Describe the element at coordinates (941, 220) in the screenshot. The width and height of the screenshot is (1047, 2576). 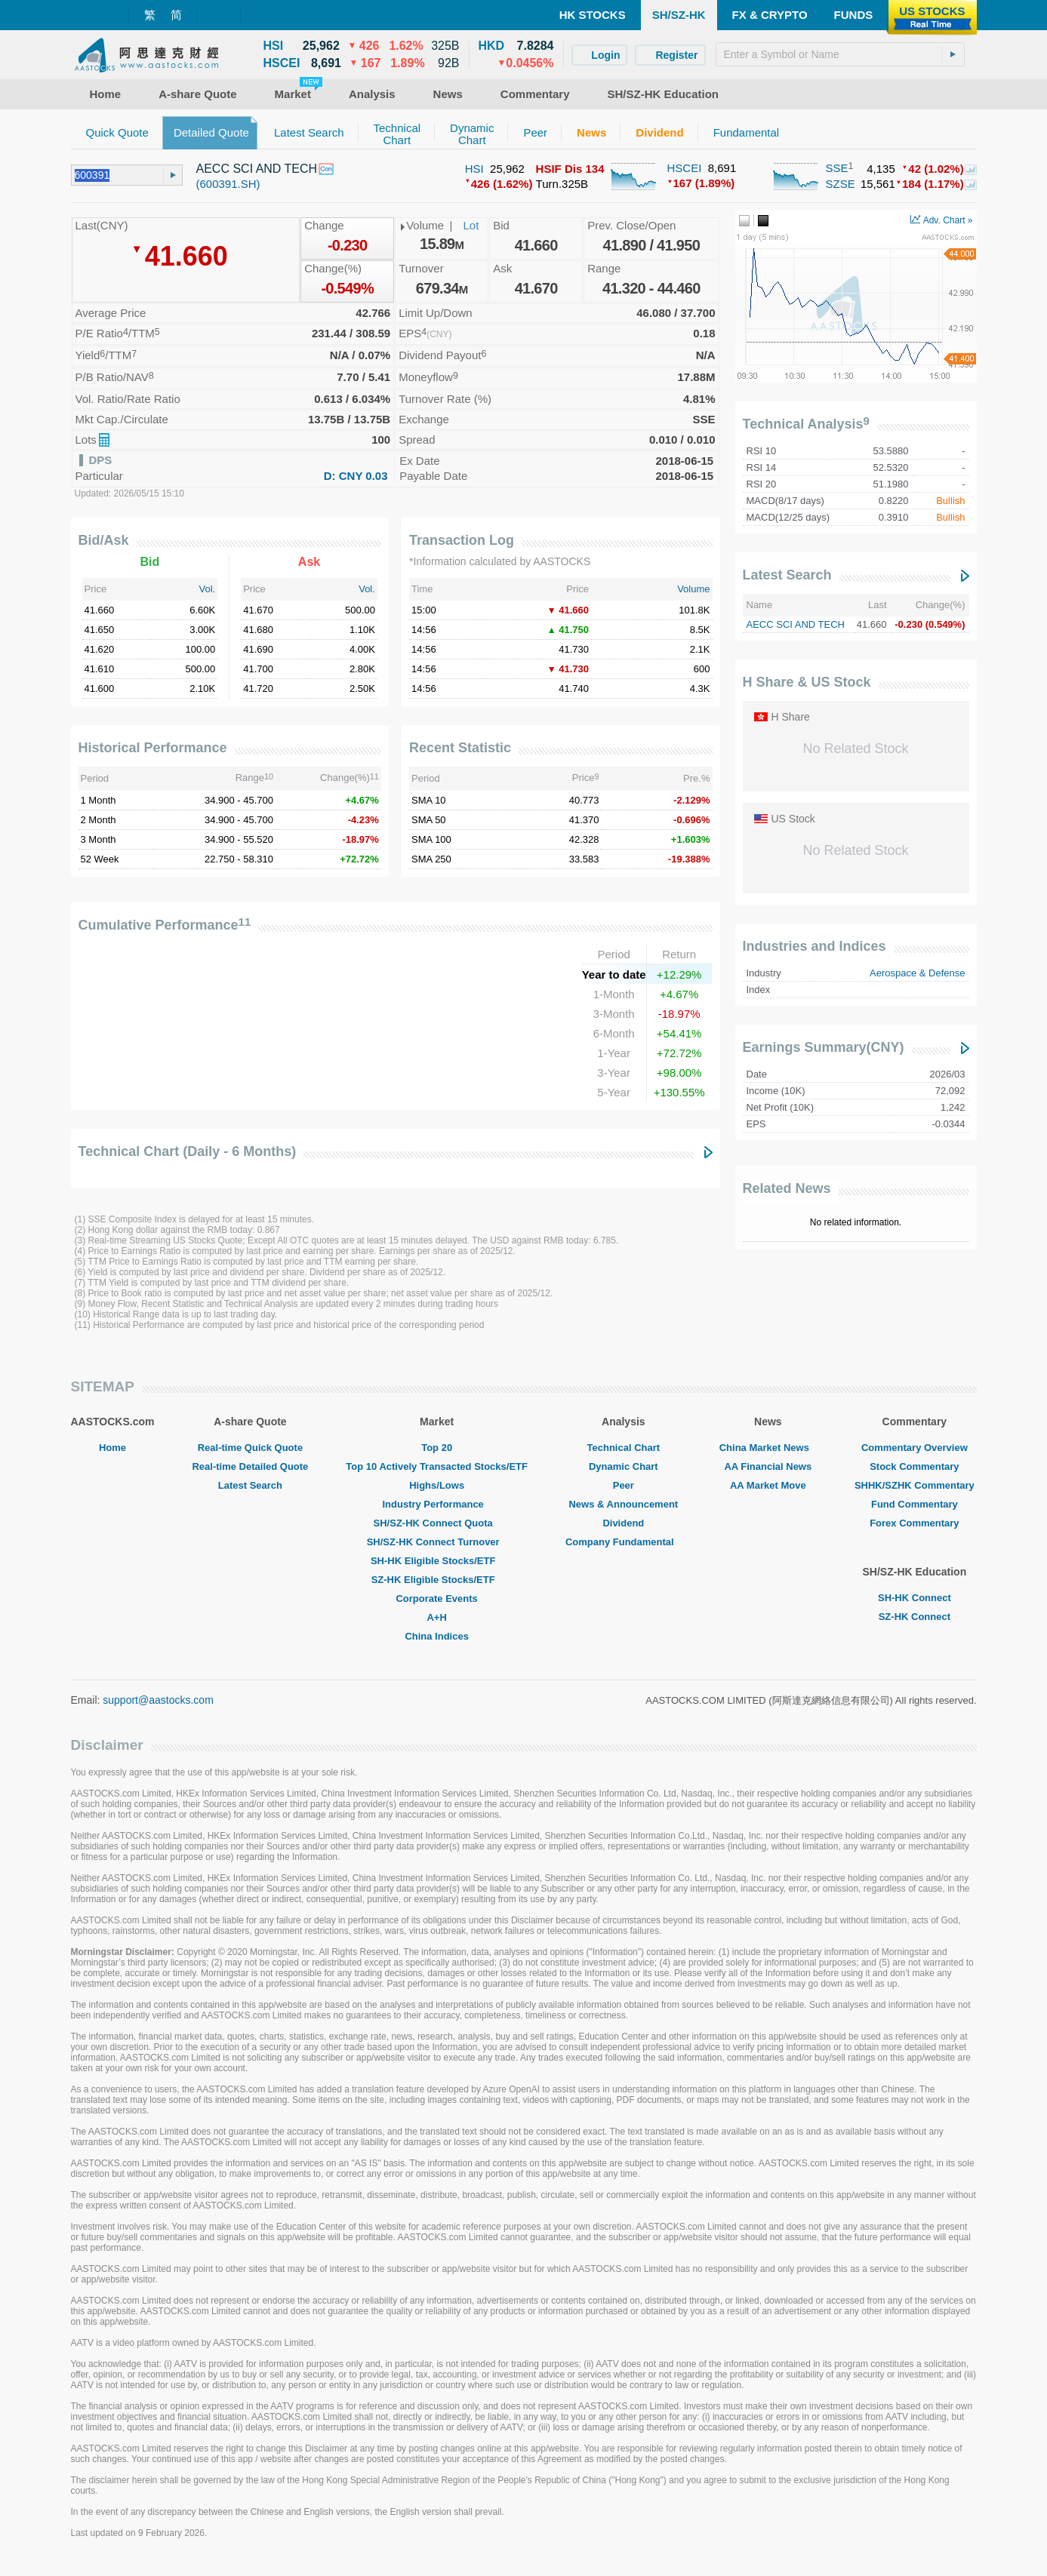
I see `Adv. Chart »` at that location.